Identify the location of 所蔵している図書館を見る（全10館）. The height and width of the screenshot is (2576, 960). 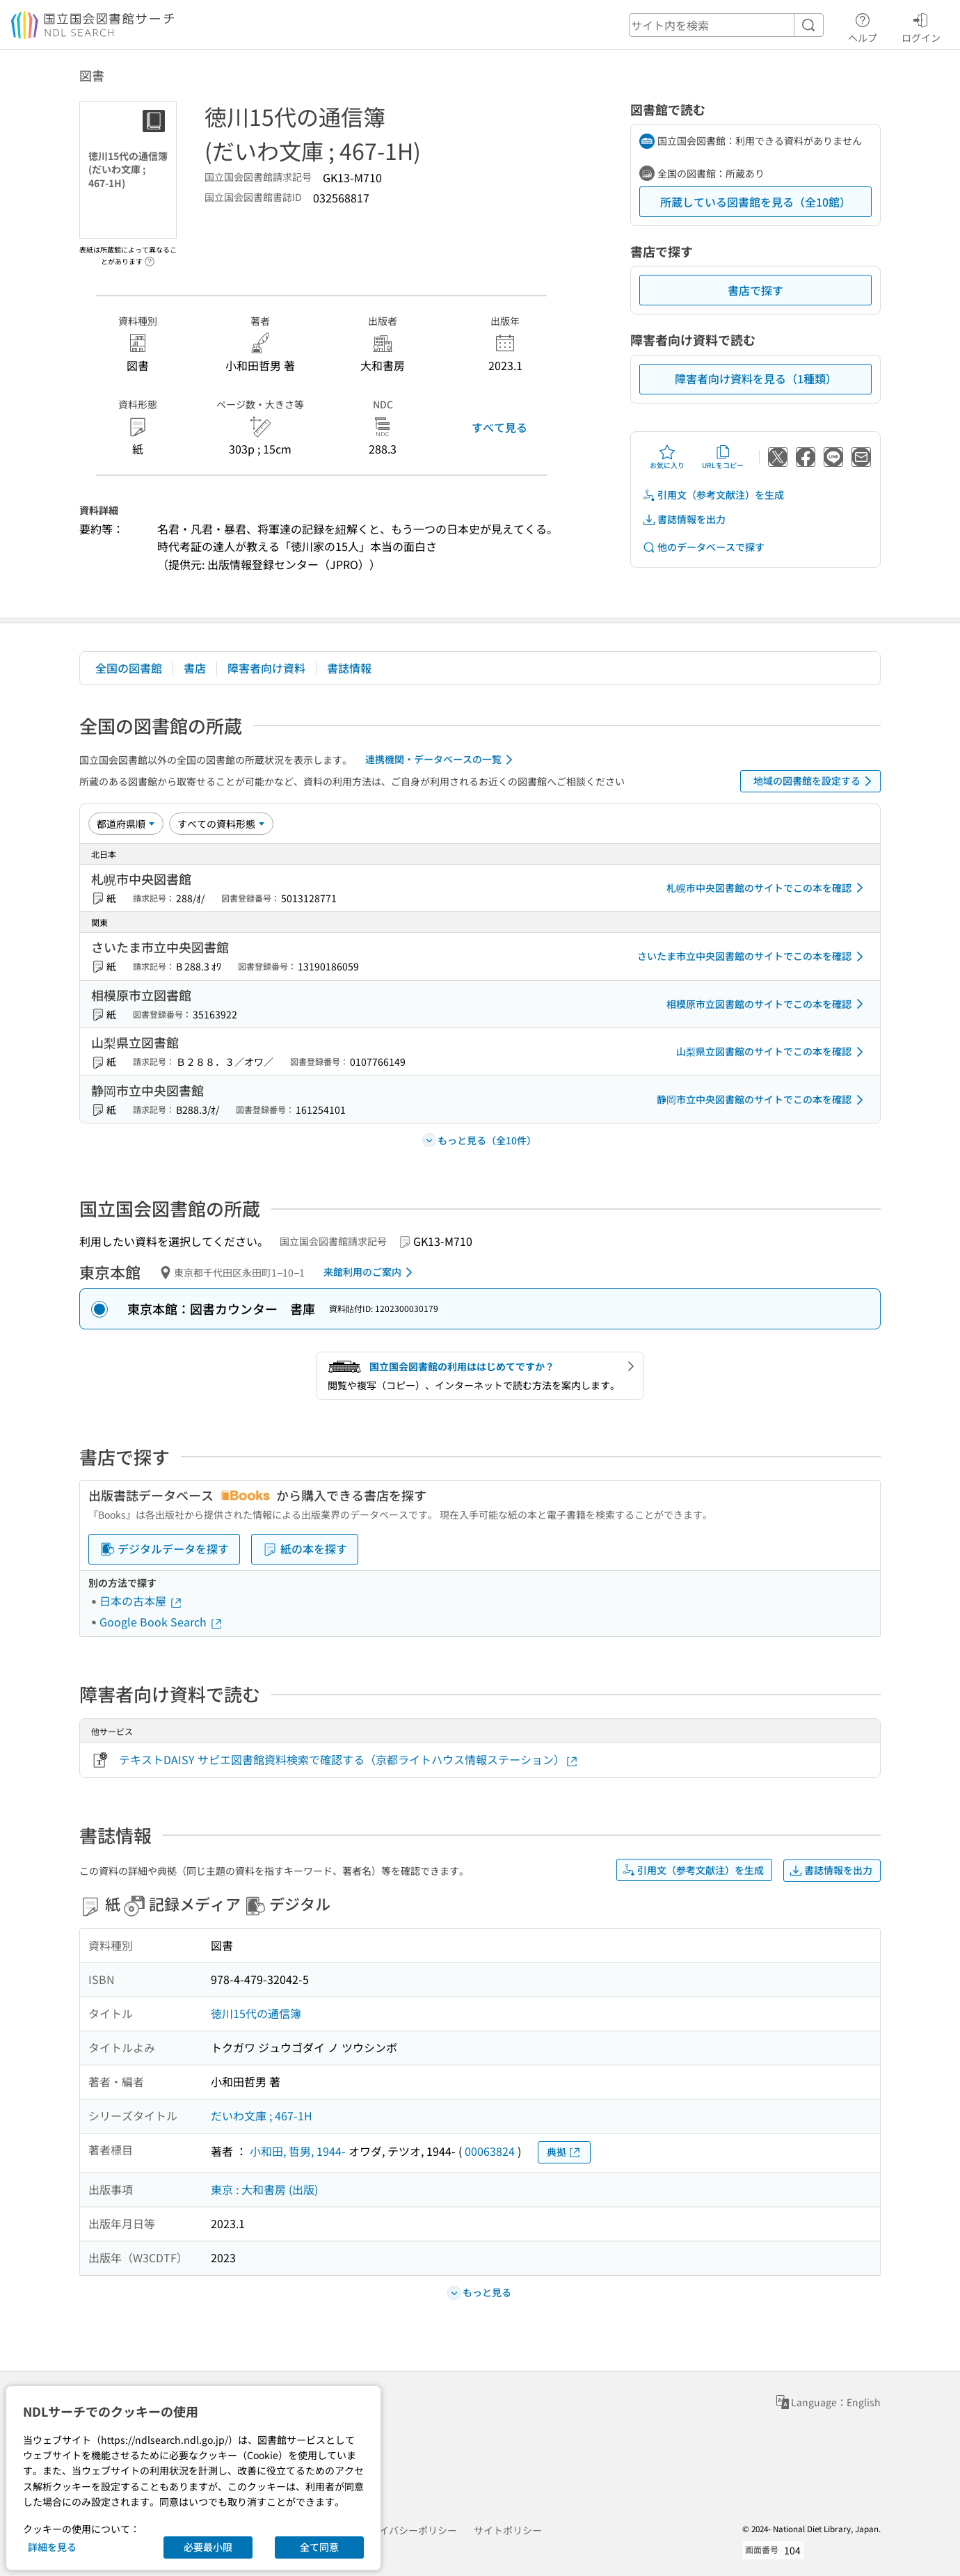
(755, 201).